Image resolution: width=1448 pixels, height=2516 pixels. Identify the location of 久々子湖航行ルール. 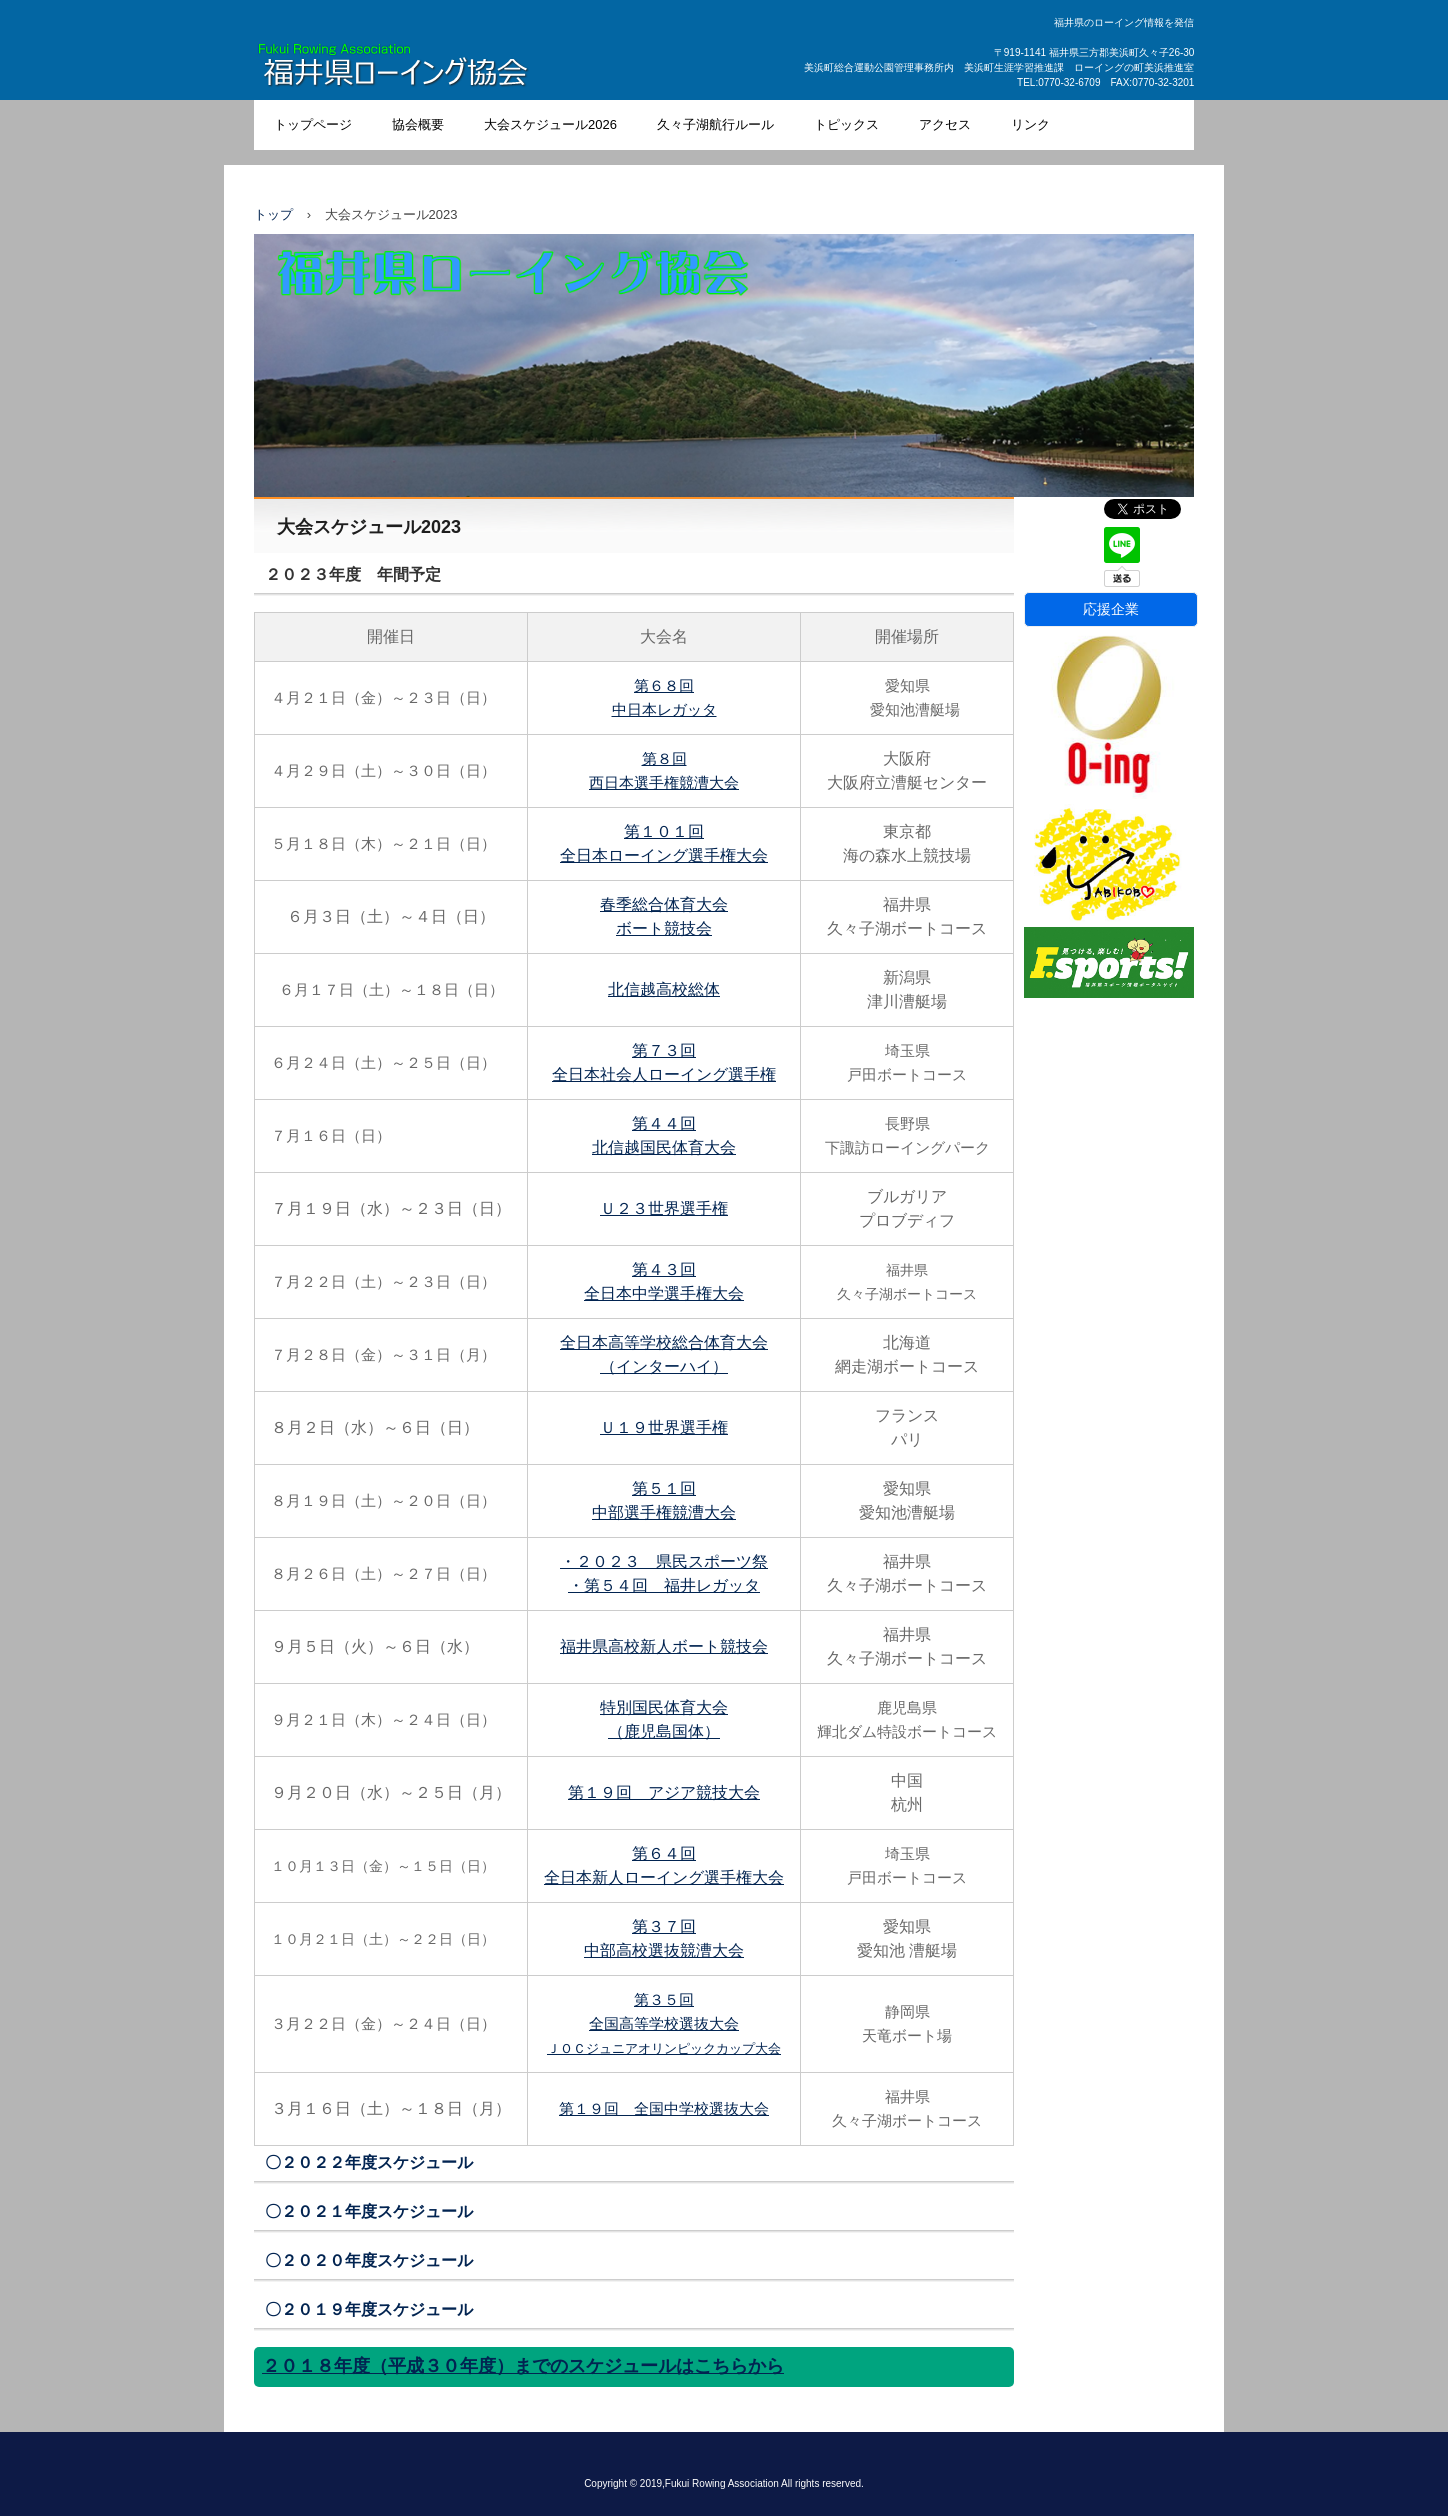
(715, 124).